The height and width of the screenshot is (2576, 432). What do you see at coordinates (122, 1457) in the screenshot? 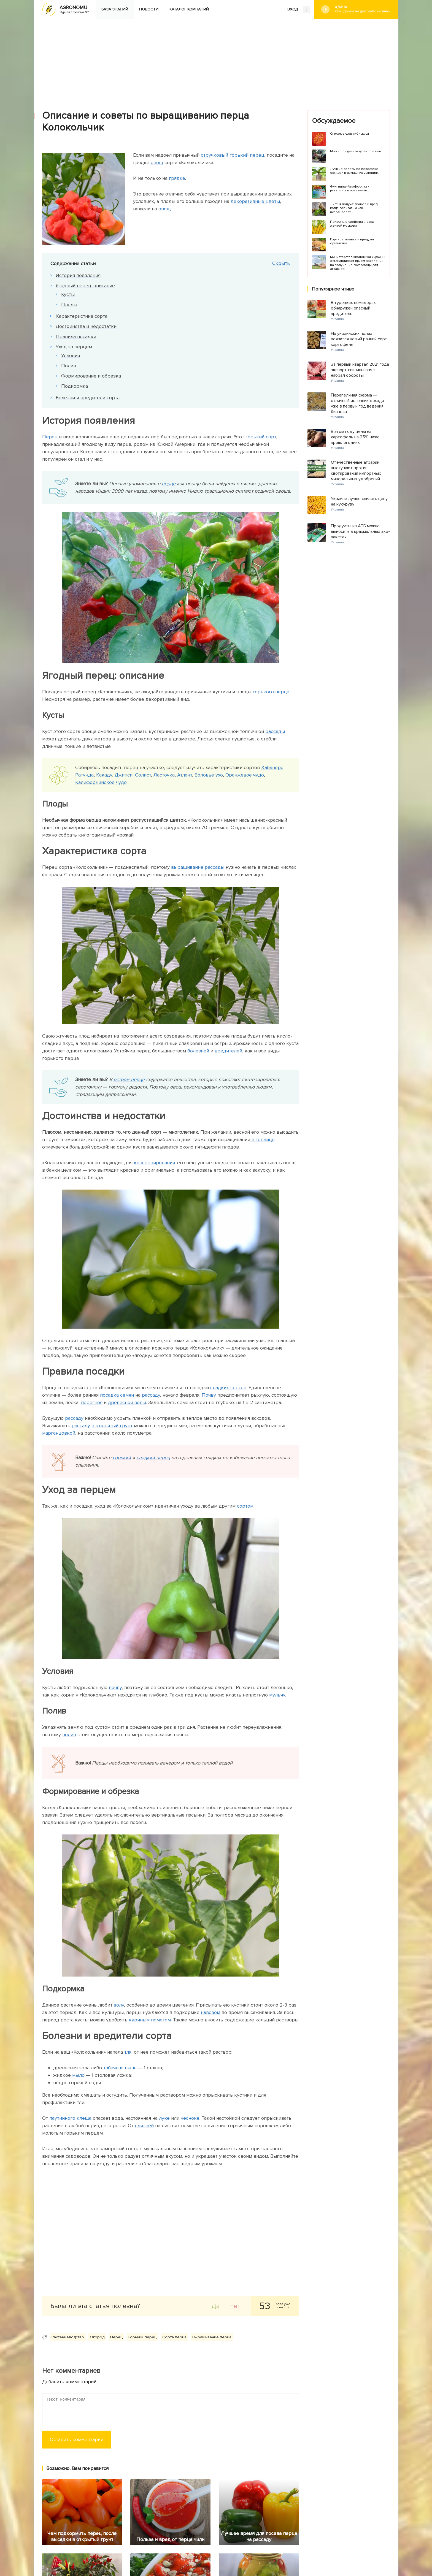
I see `горький` at bounding box center [122, 1457].